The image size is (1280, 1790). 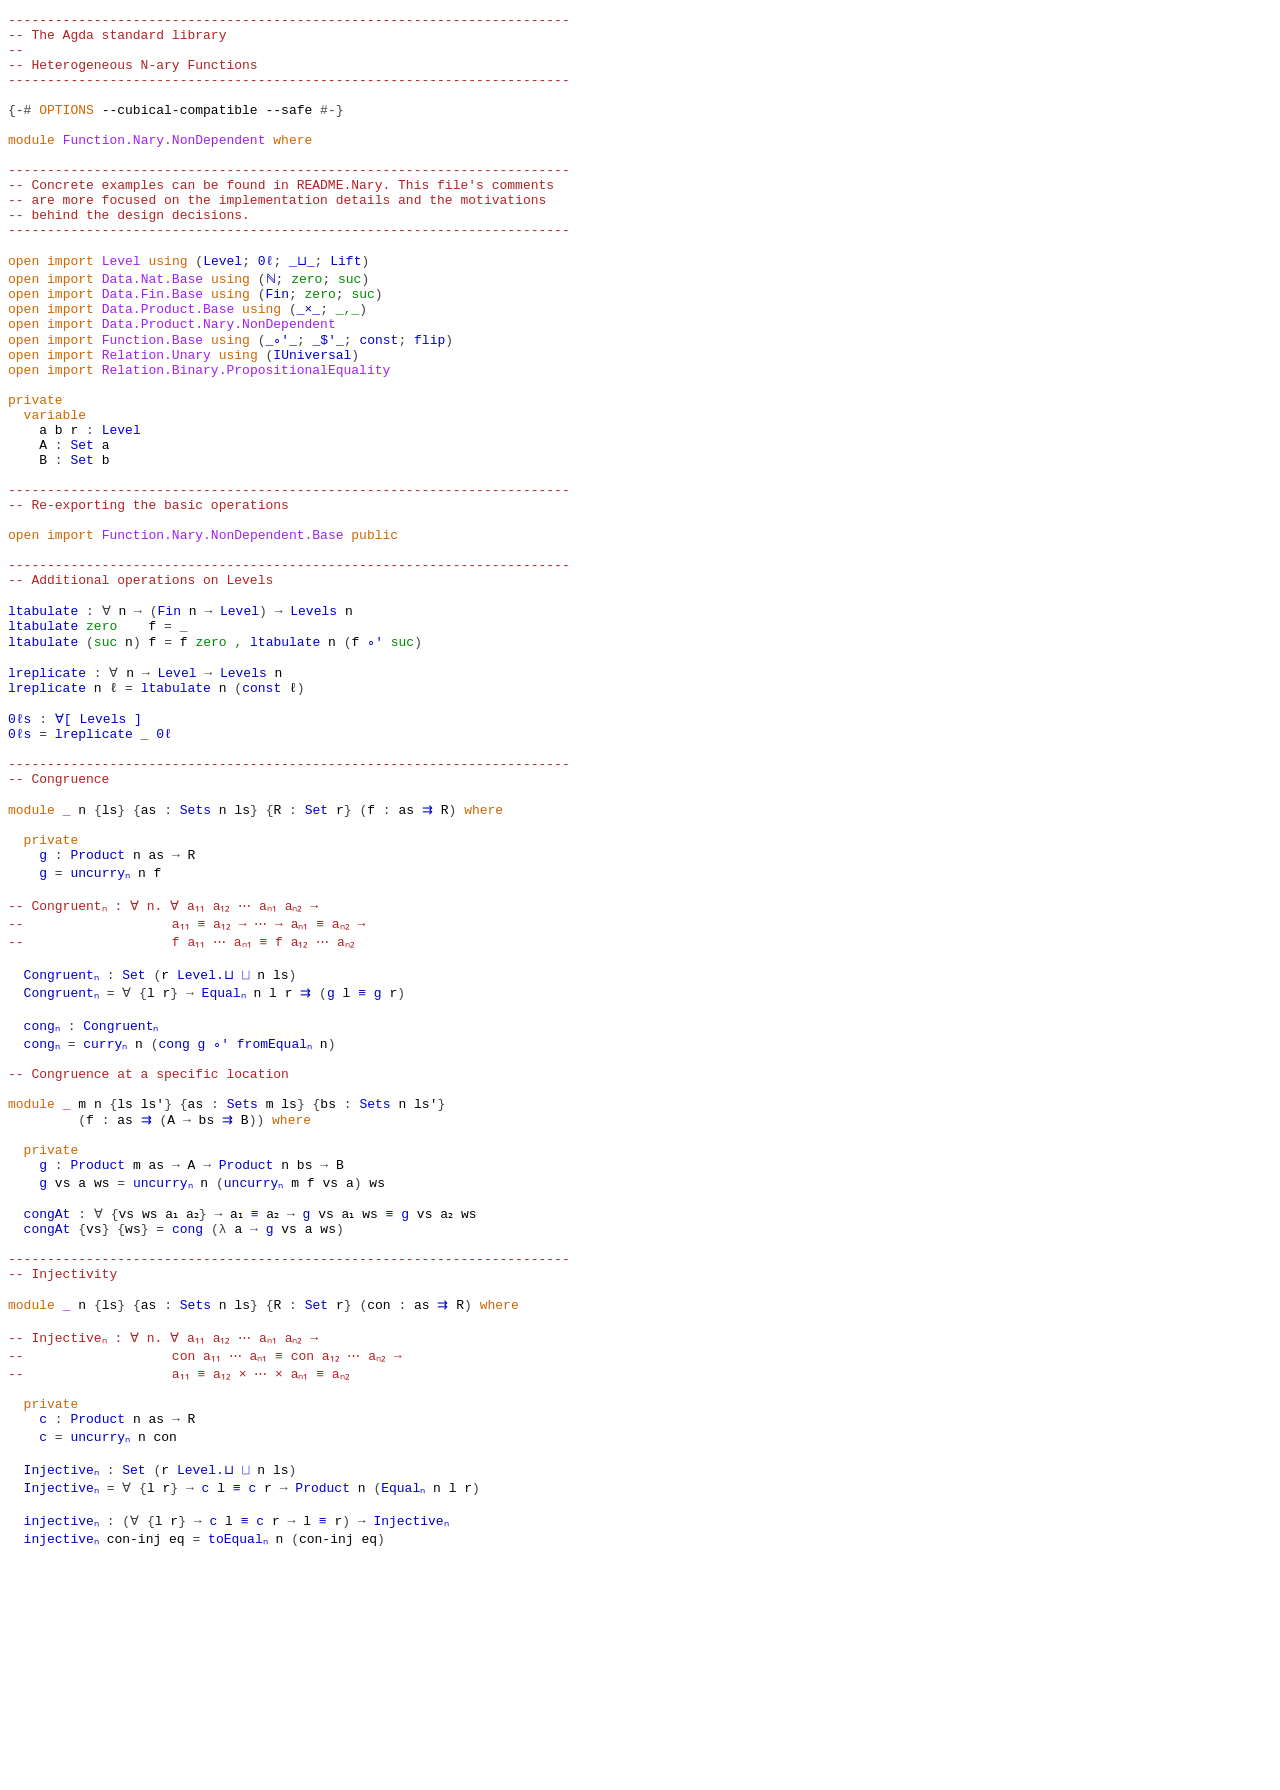 What do you see at coordinates (129, 256) in the screenshot?
I see `-- behind the design decisions.` at bounding box center [129, 256].